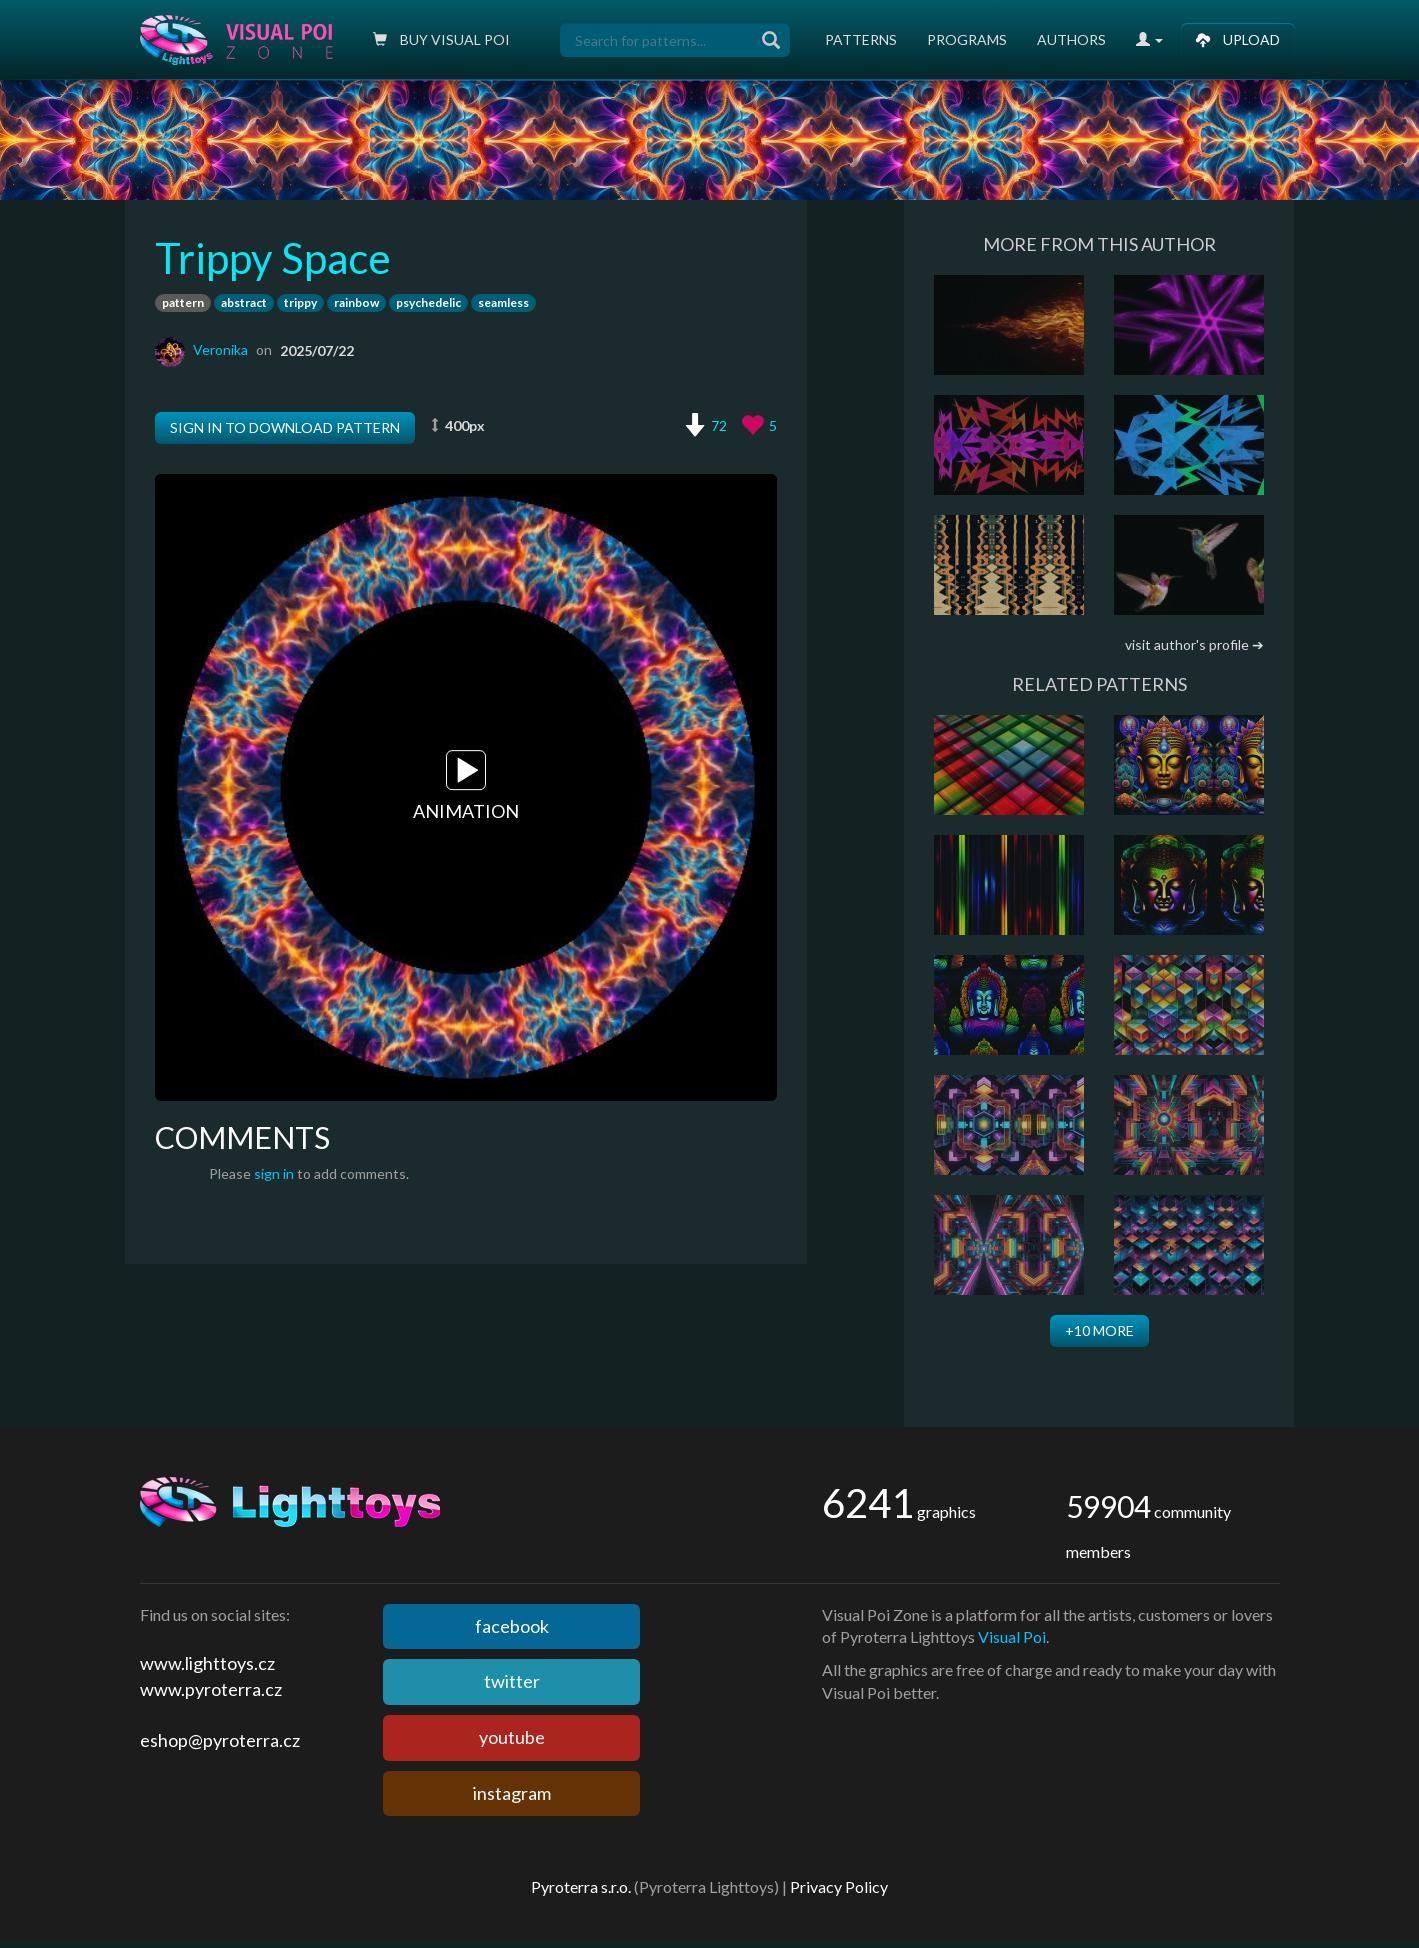  I want to click on trippy, so click(300, 302).